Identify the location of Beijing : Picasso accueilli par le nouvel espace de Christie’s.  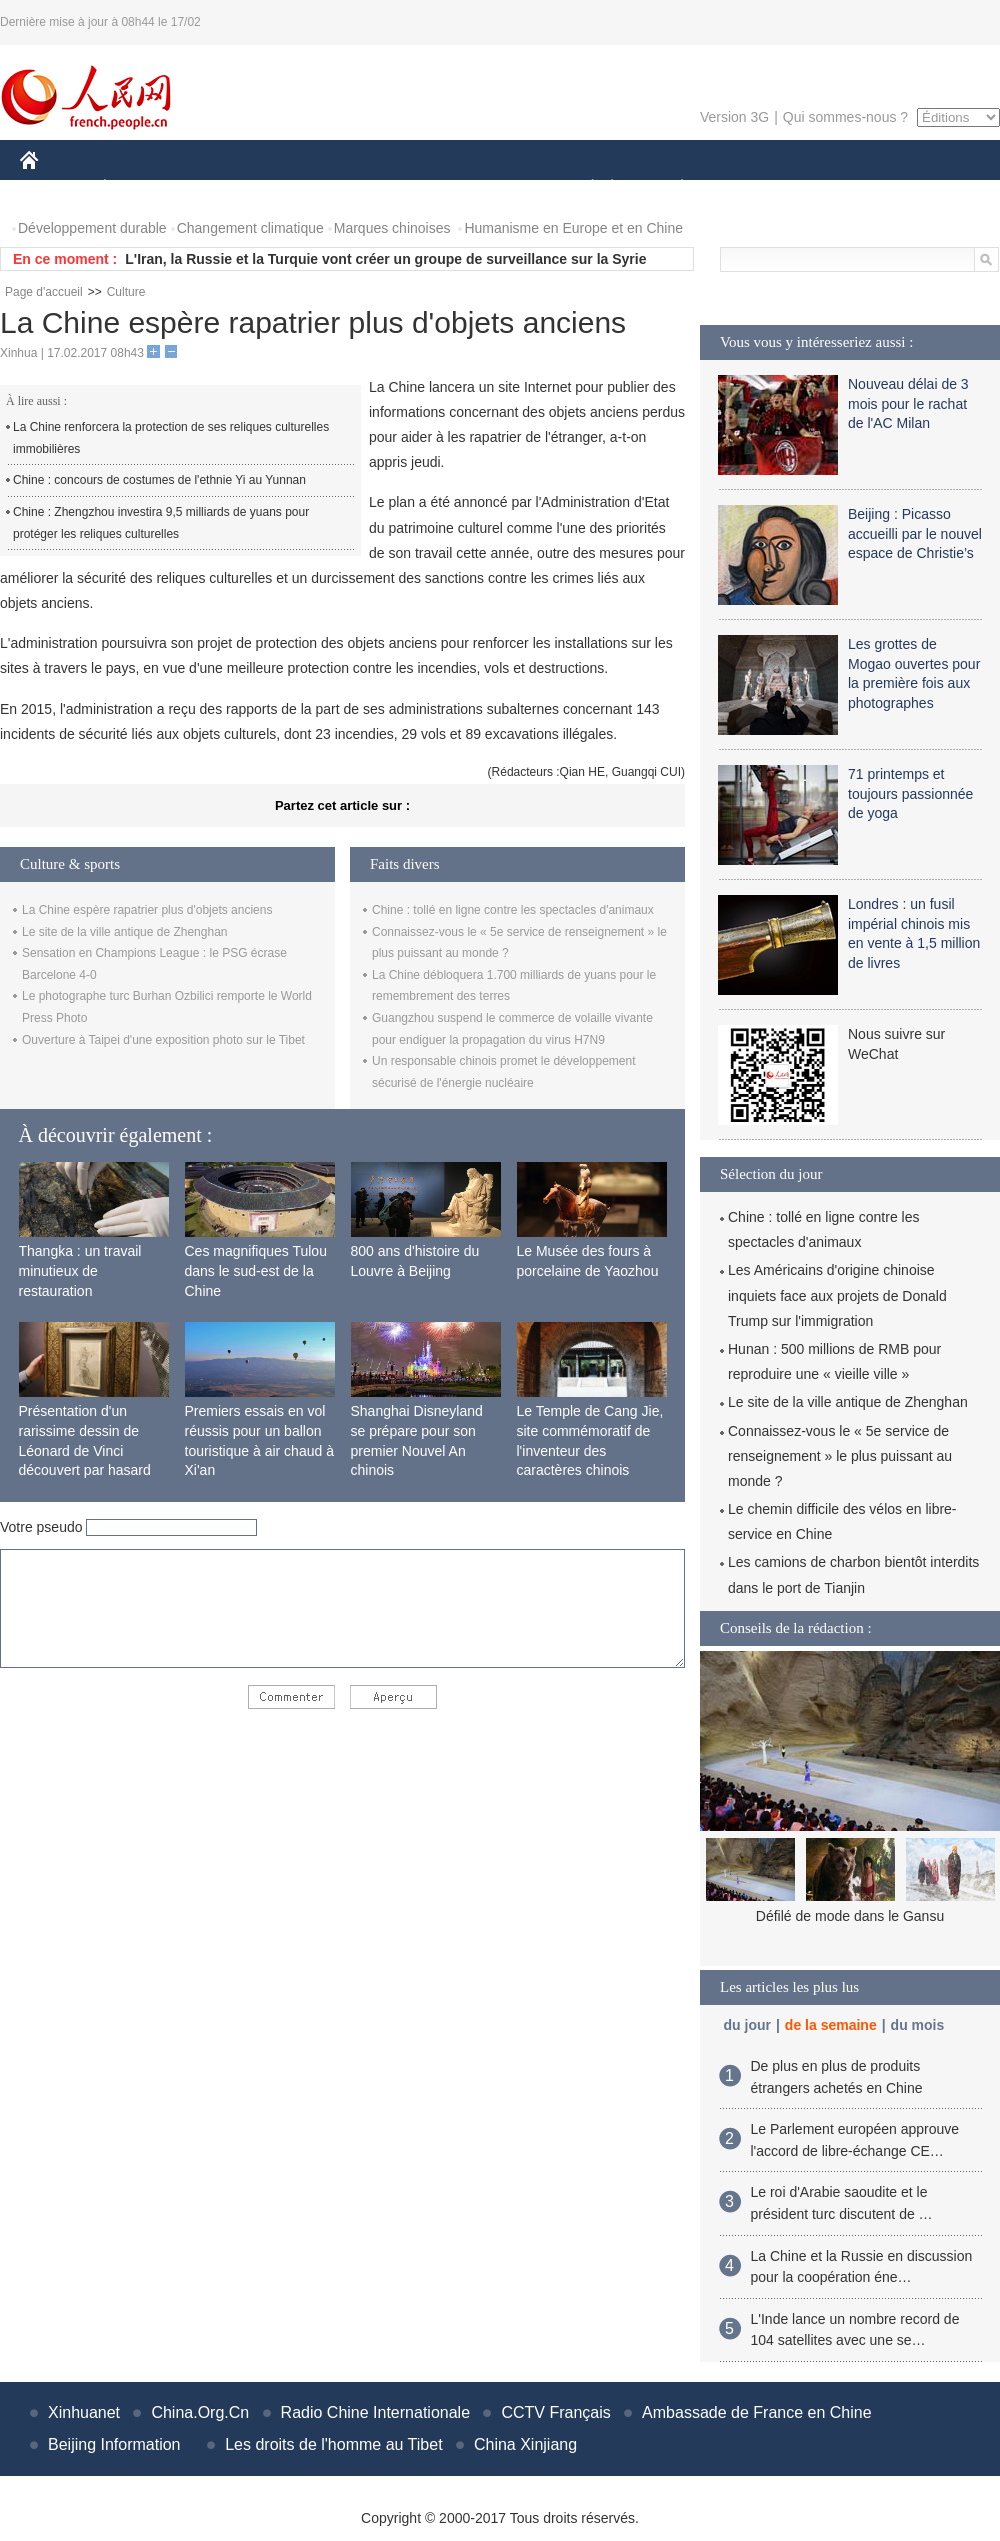
(915, 533).